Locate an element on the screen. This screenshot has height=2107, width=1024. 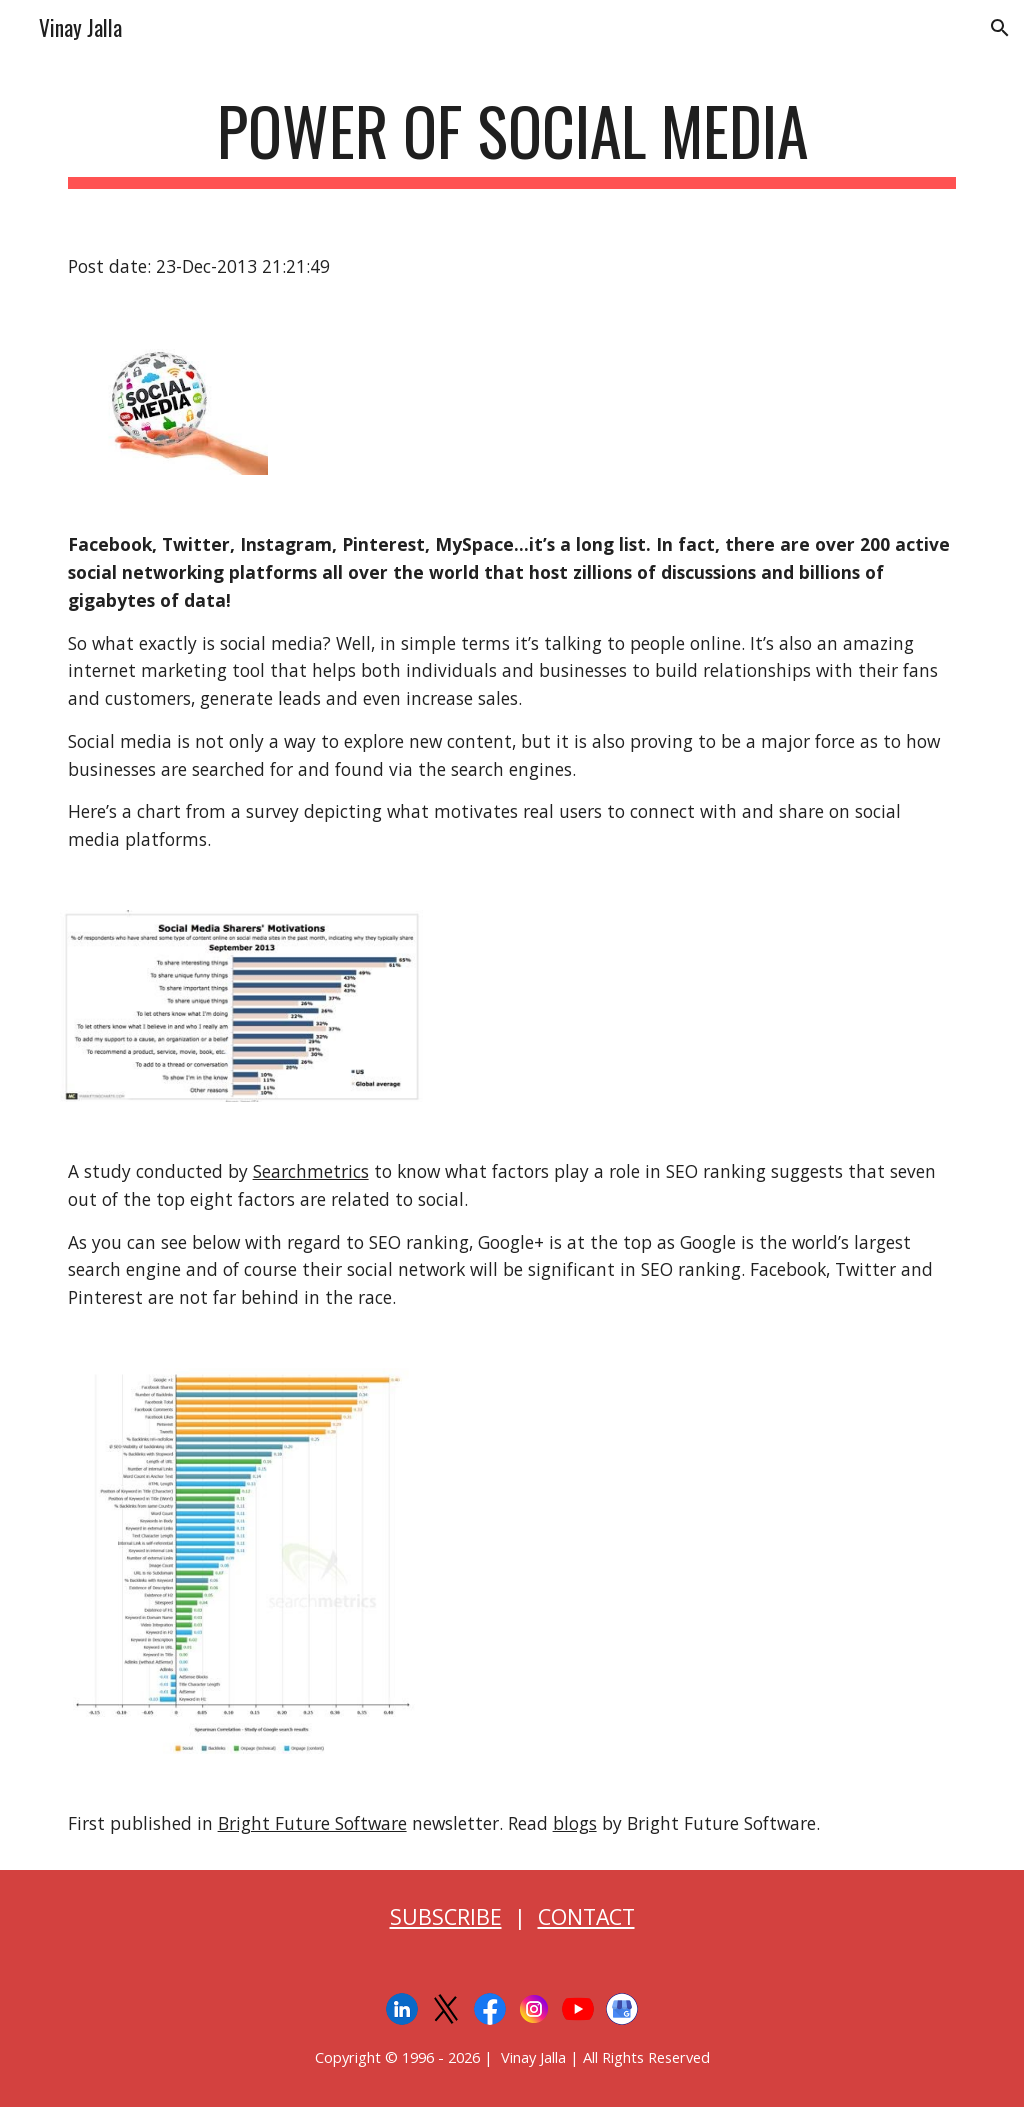
[main] is located at coordinates (512, 140).